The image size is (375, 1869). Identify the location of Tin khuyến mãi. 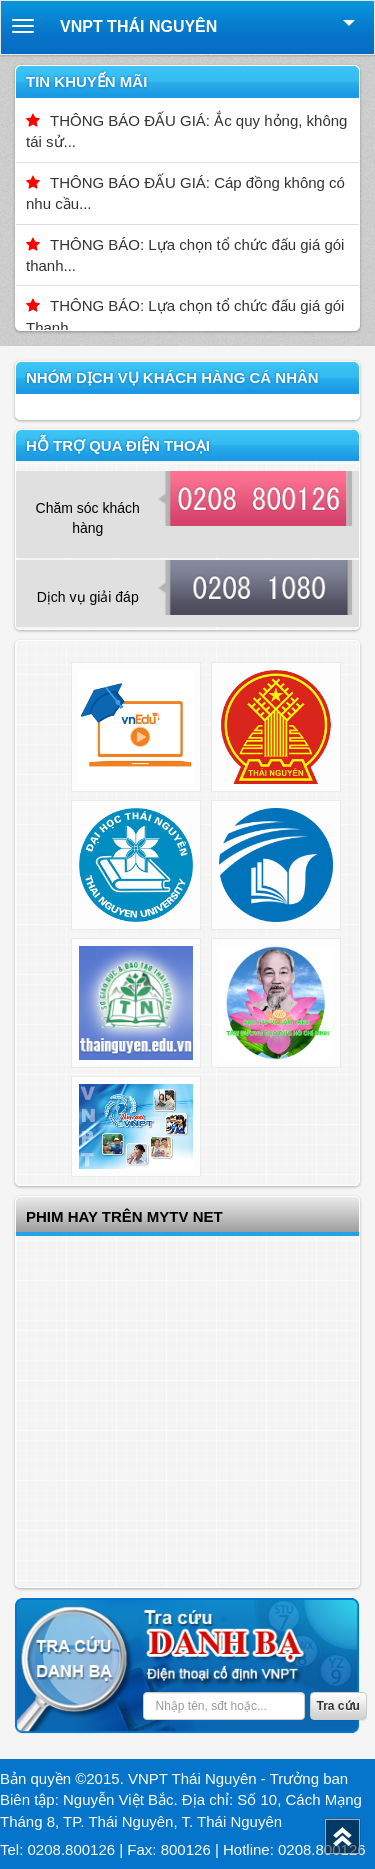
(86, 81).